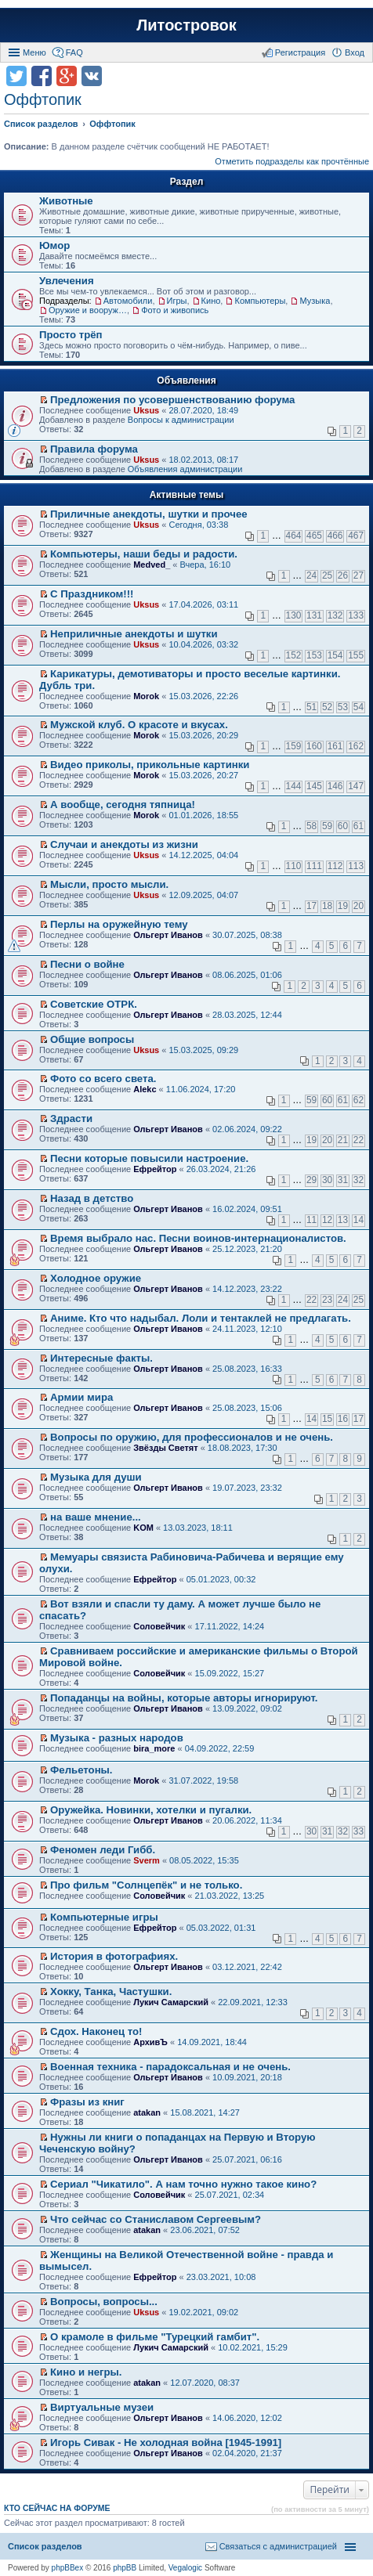 The width and height of the screenshot is (373, 2576). What do you see at coordinates (343, 1418) in the screenshot?
I see `16` at bounding box center [343, 1418].